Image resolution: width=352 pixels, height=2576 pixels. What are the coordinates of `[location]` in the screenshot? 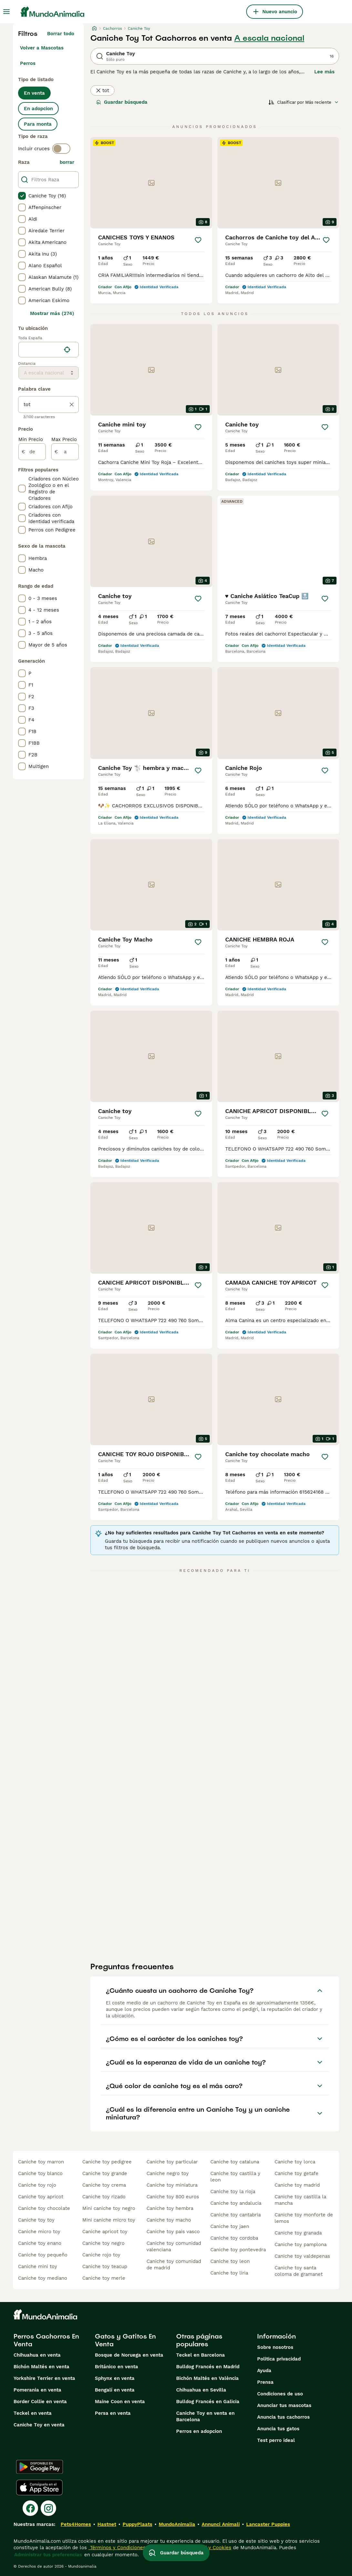 It's located at (48, 349).